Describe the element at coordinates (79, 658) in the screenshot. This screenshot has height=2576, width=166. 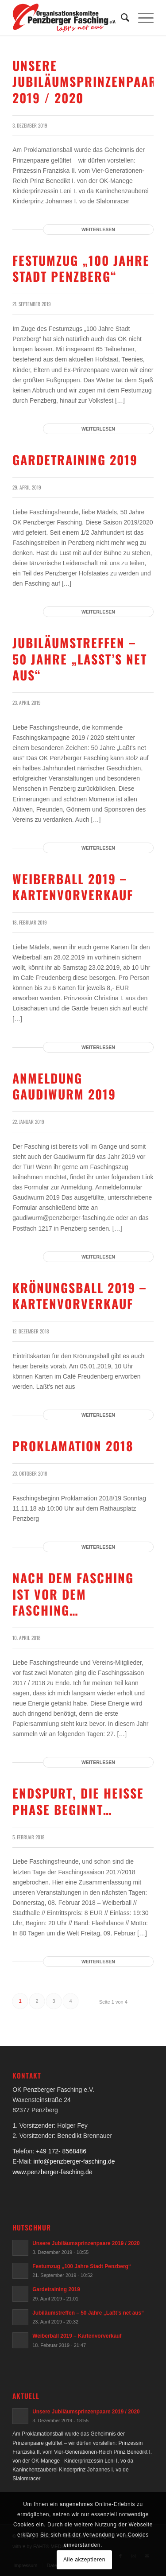
I see `Jubiläumstreffen – 50 Jahre „Laßt’s net aus“` at that location.